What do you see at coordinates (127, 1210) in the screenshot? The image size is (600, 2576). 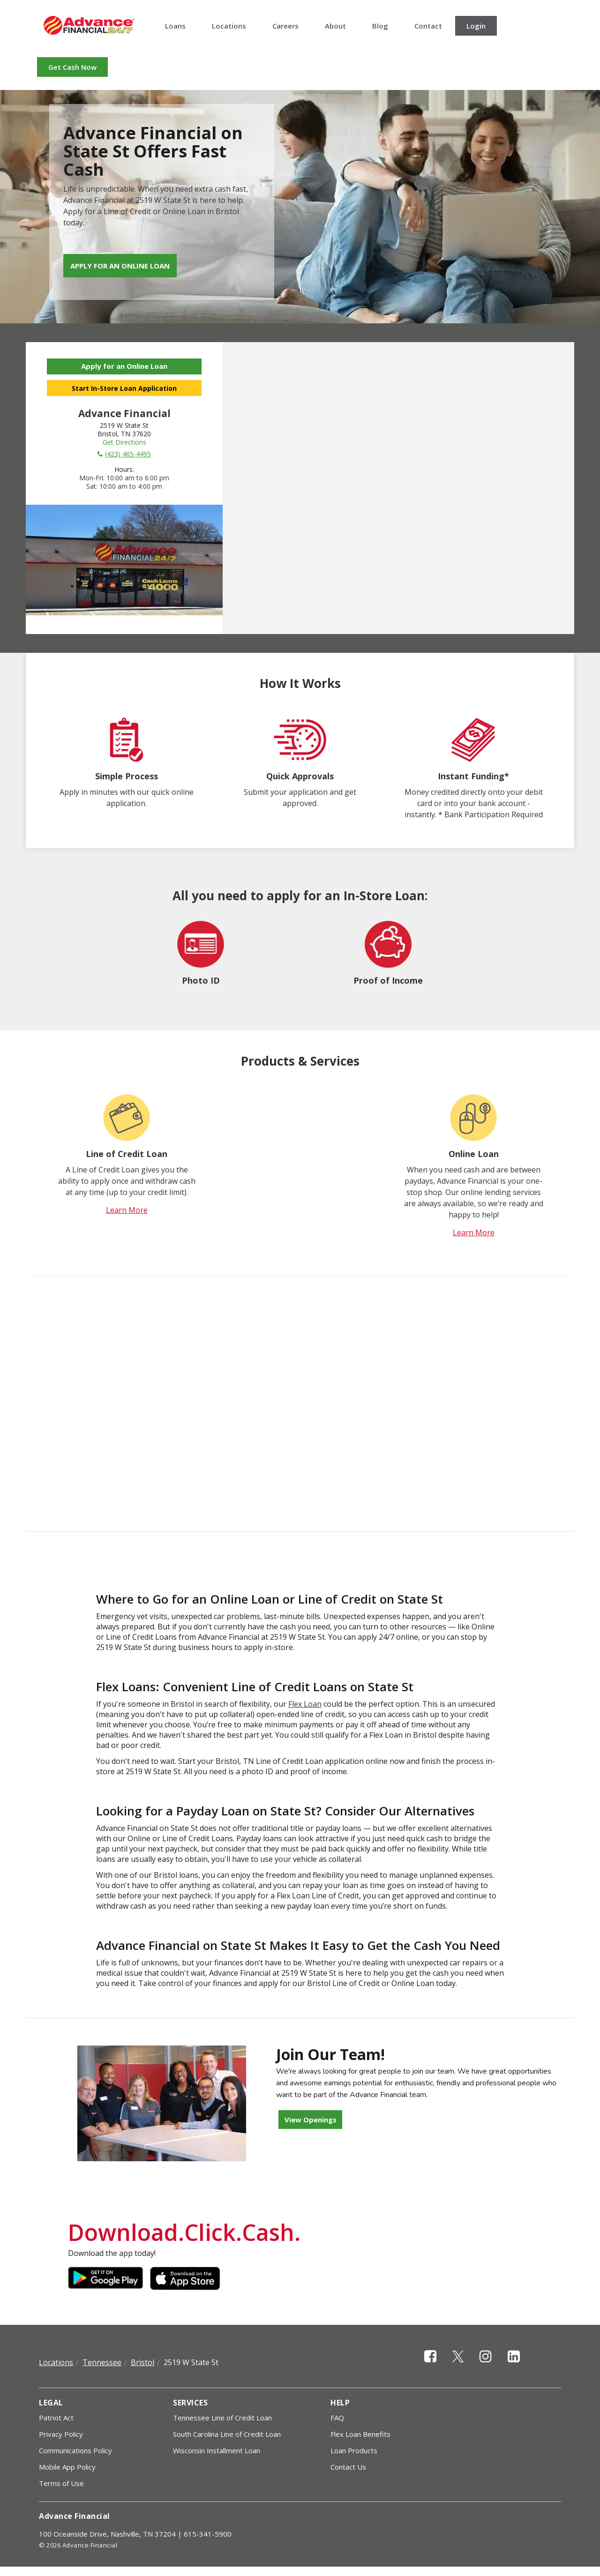 I see `Learn More` at bounding box center [127, 1210].